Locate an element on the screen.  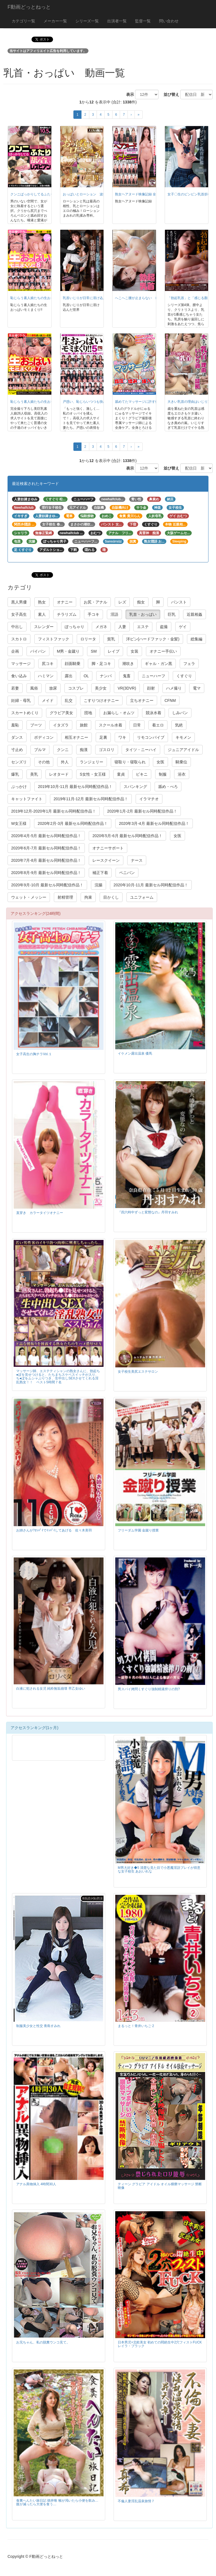
チラリズム is located at coordinates (66, 614).